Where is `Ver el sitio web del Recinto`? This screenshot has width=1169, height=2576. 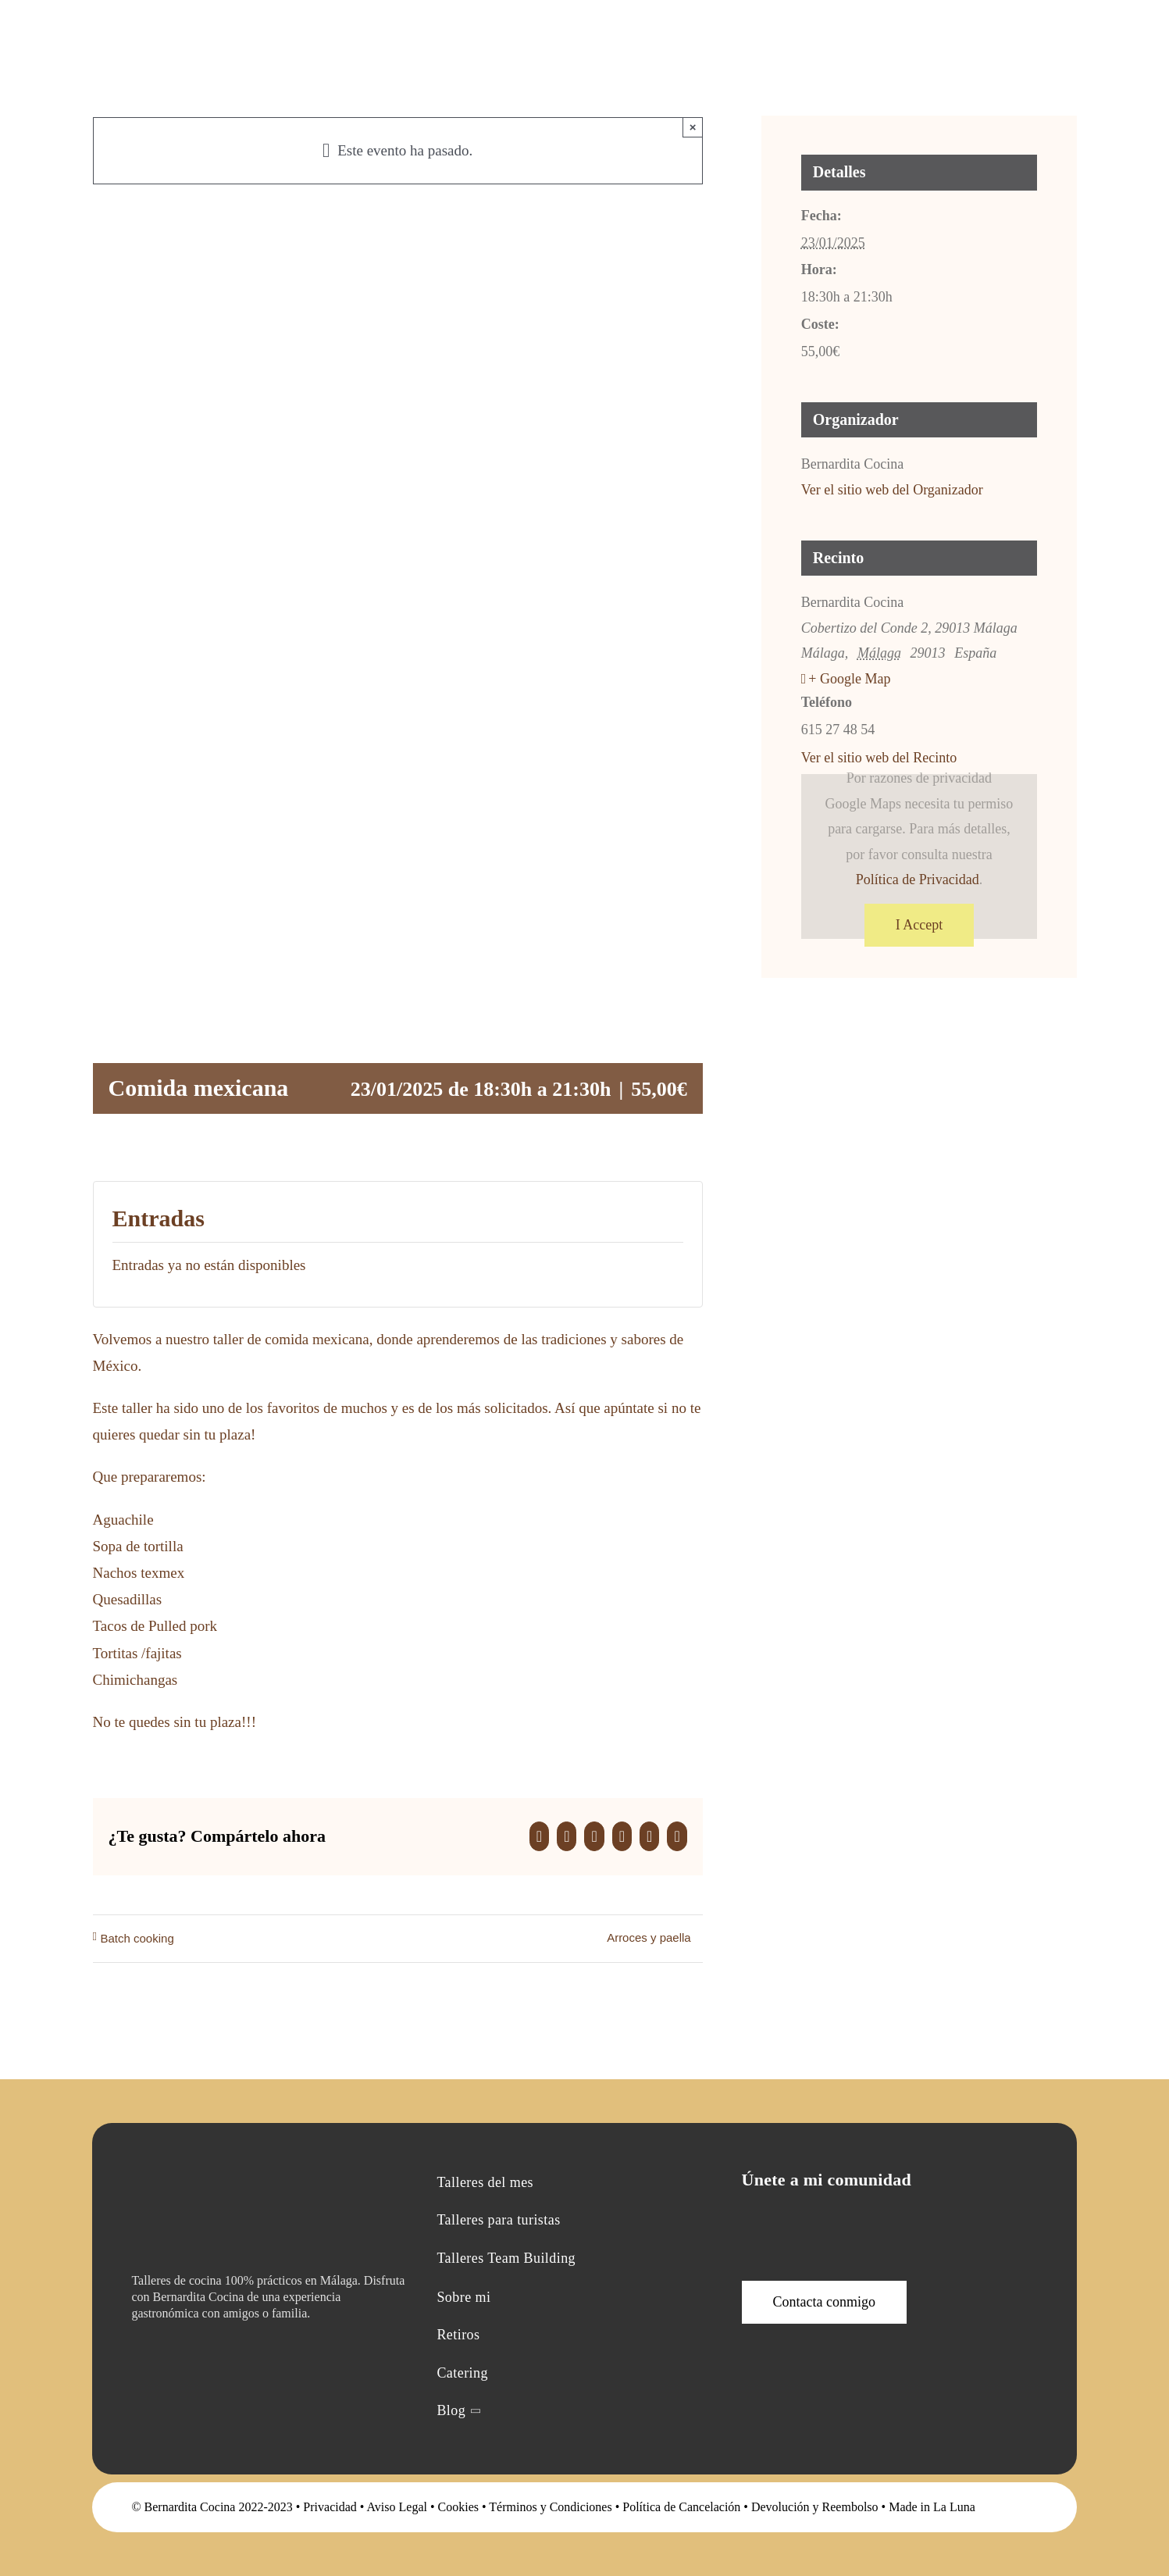
Ver el sitio web del Recinto is located at coordinates (879, 757).